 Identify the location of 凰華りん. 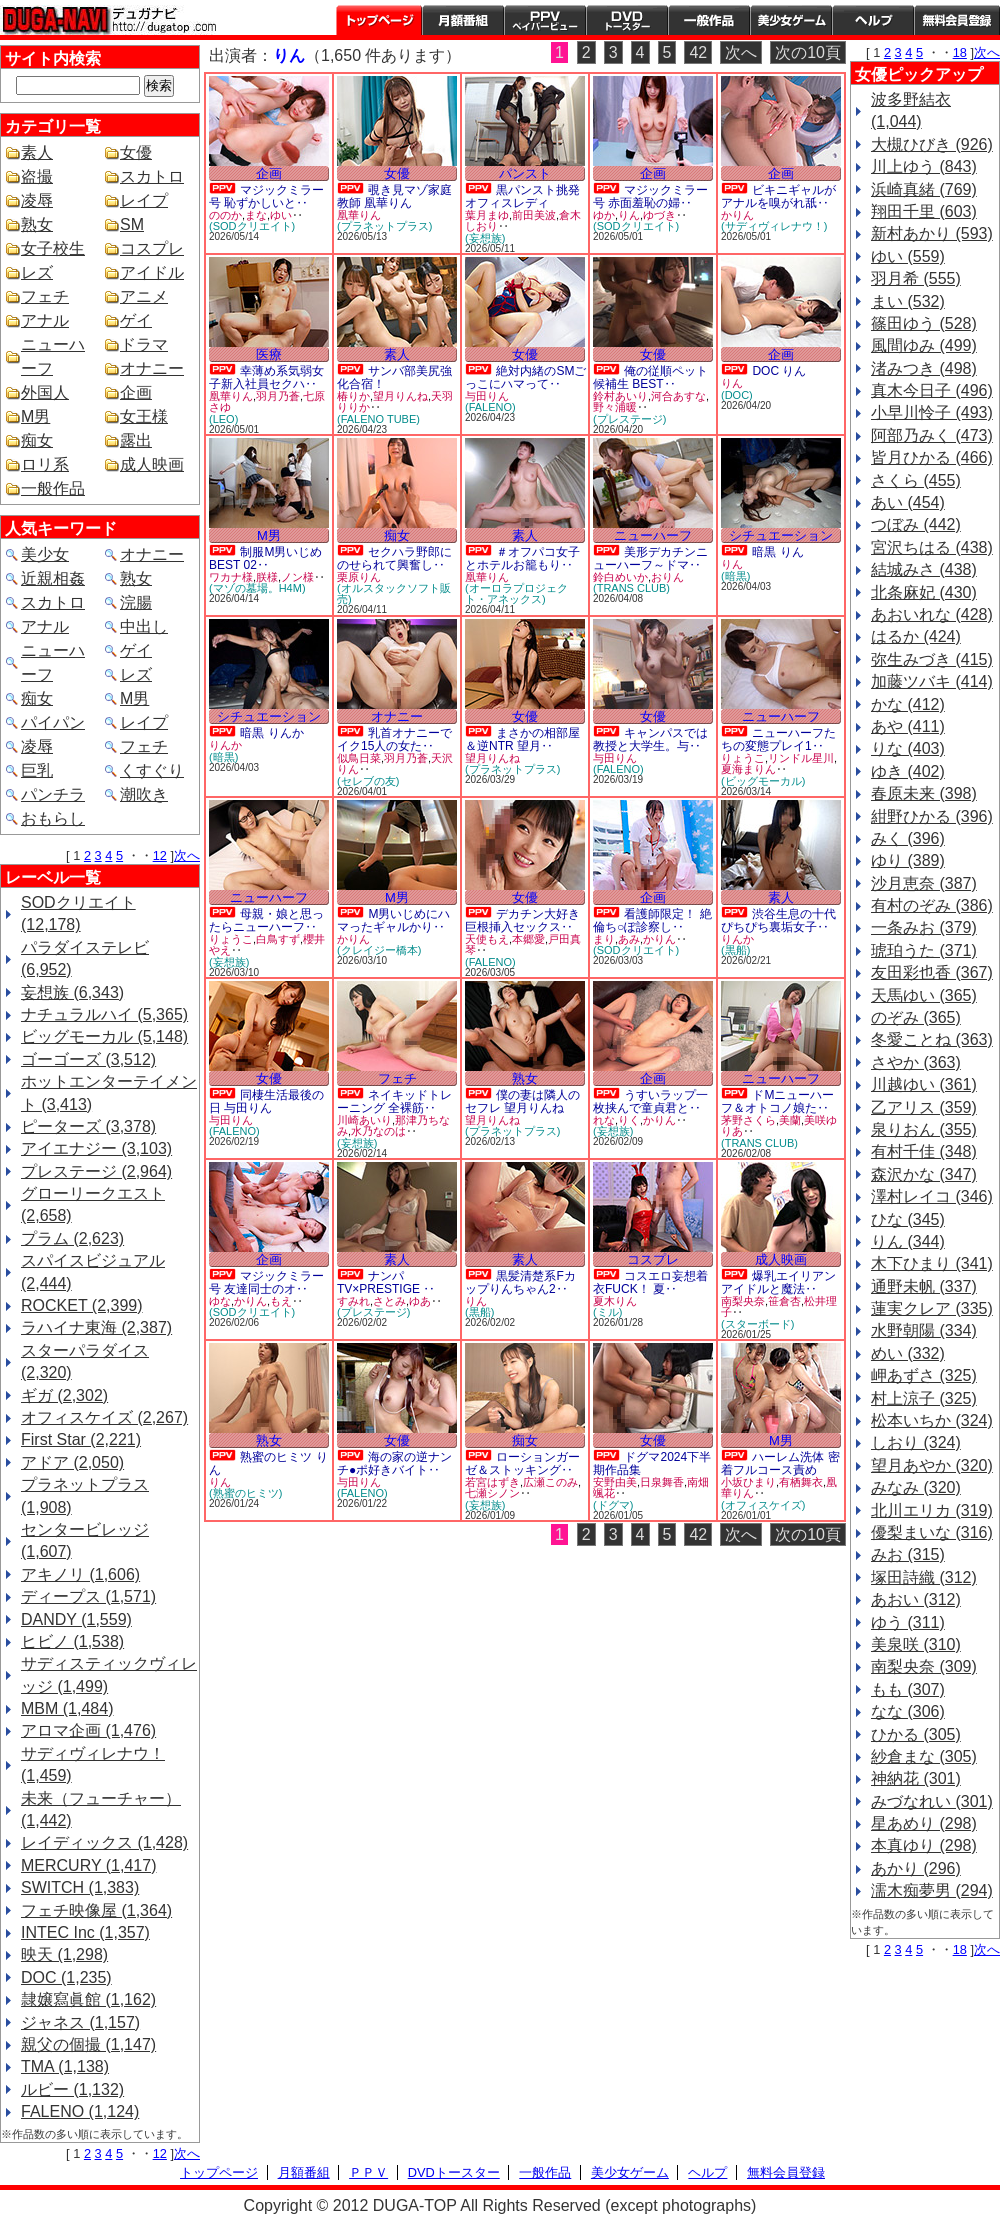
(359, 215).